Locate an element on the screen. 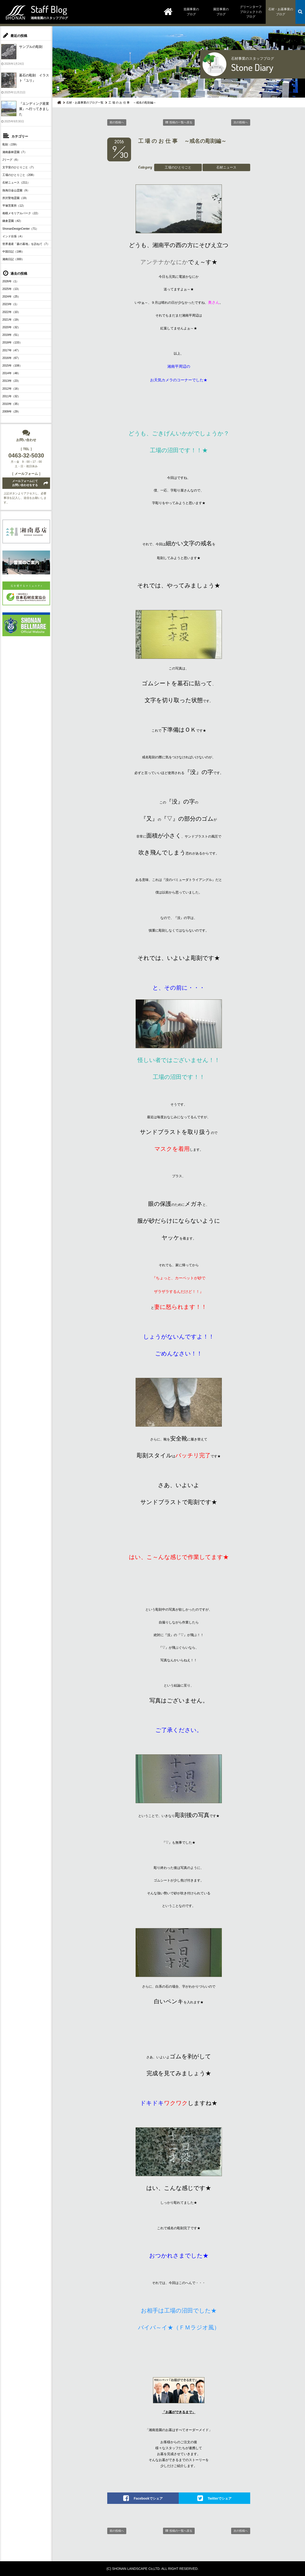 This screenshot has height=2576, width=305. Twitterでシェア is located at coordinates (220, 2498).